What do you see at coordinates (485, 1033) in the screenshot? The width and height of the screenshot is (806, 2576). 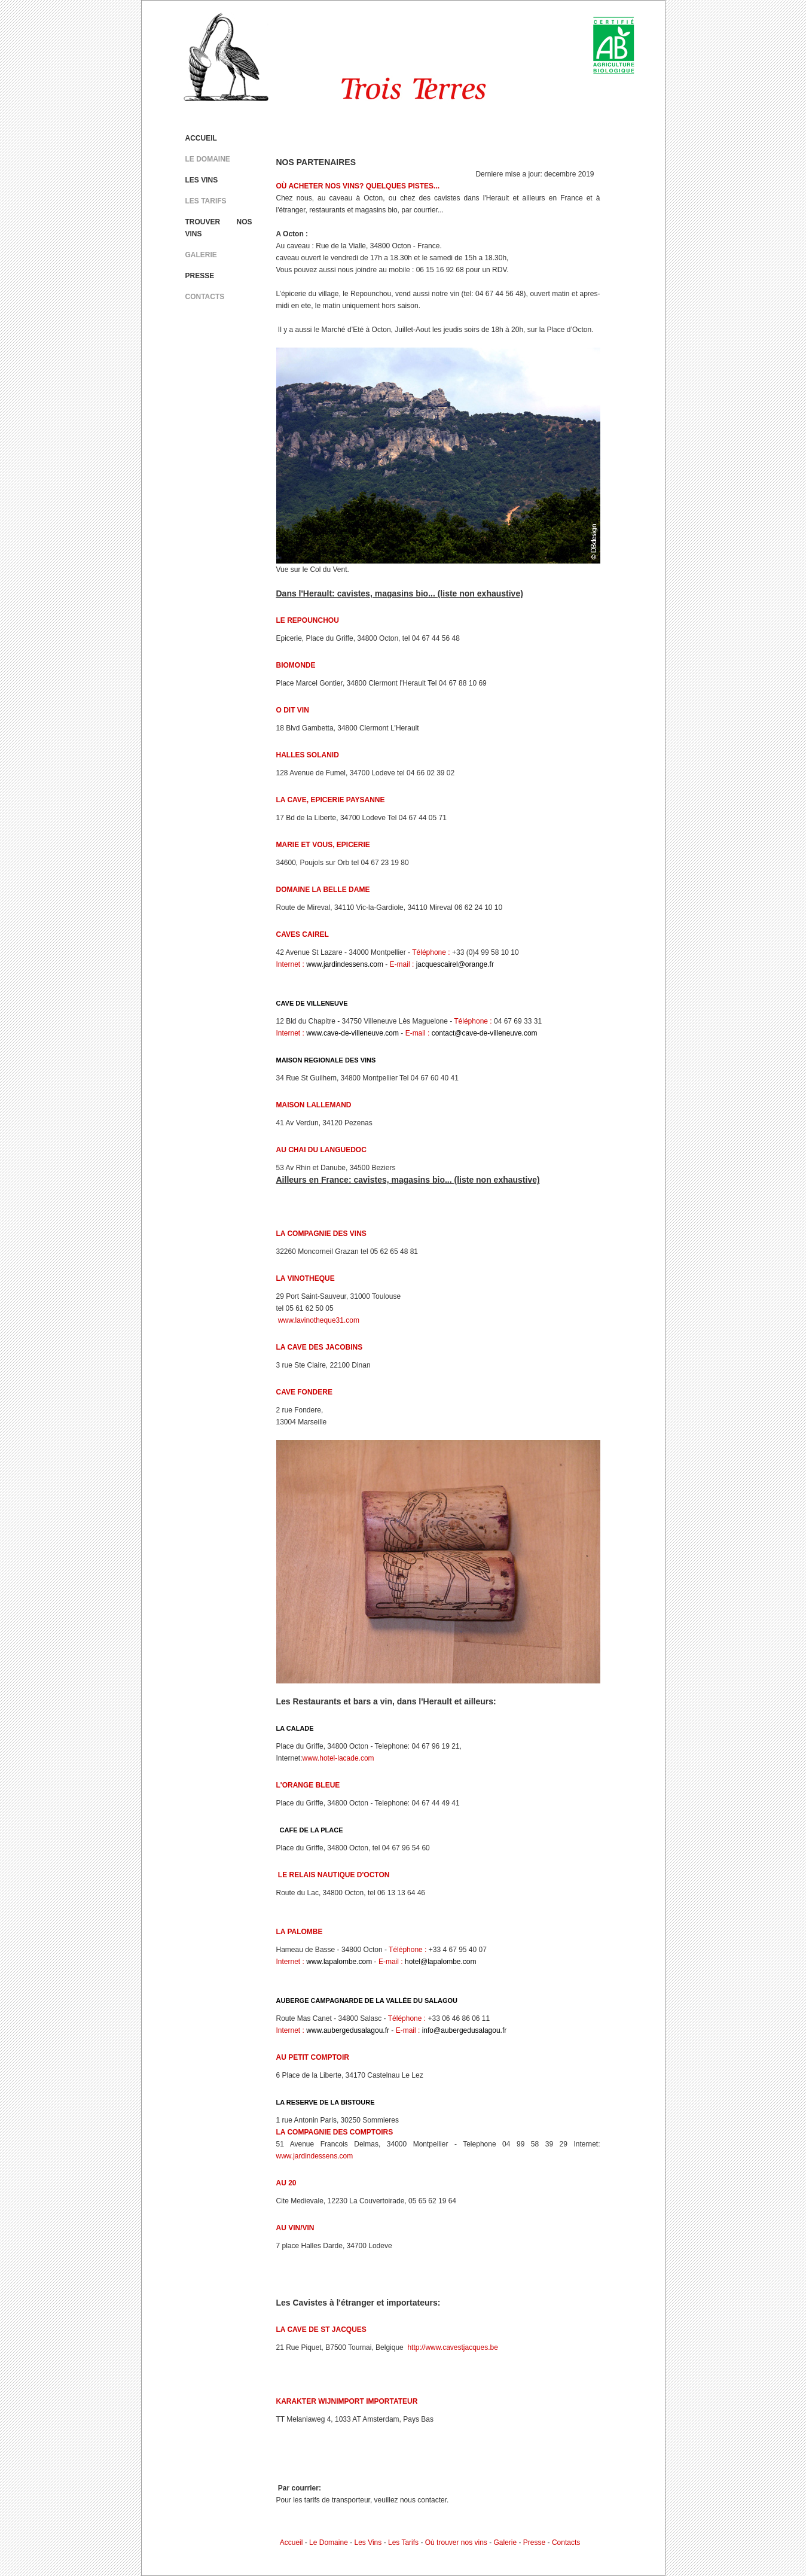 I see `contact@cave-de-villeneuve.com` at bounding box center [485, 1033].